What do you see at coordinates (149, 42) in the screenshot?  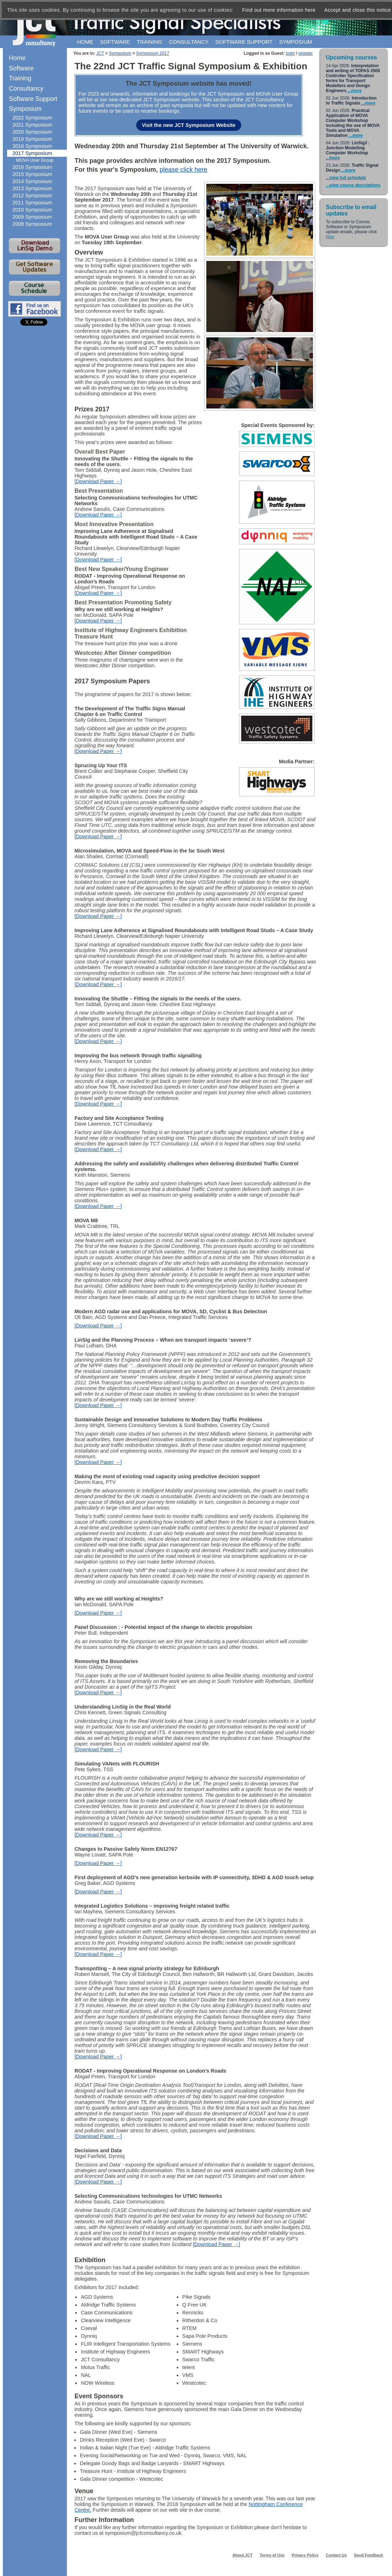 I see `Training` at bounding box center [149, 42].